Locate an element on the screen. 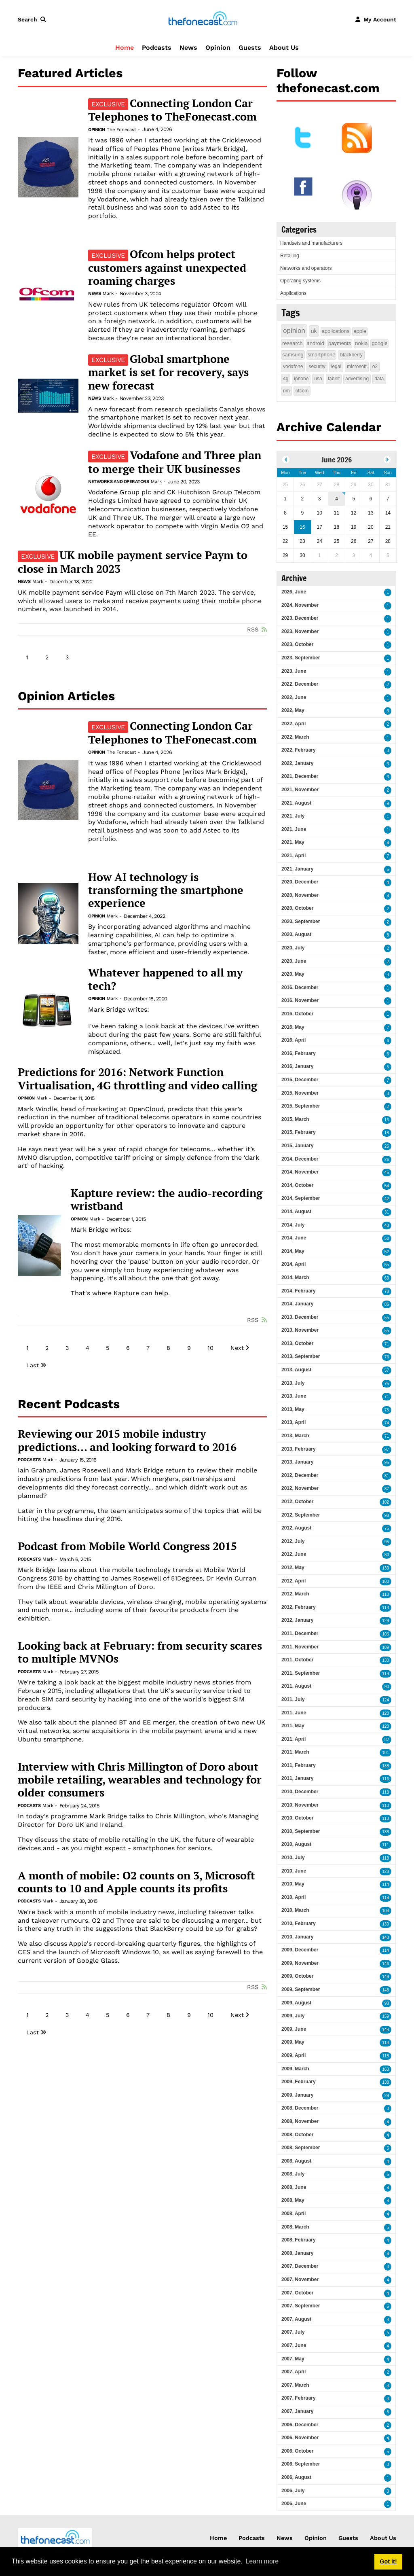 This screenshot has width=414, height=2576. 2023, September is located at coordinates (300, 658).